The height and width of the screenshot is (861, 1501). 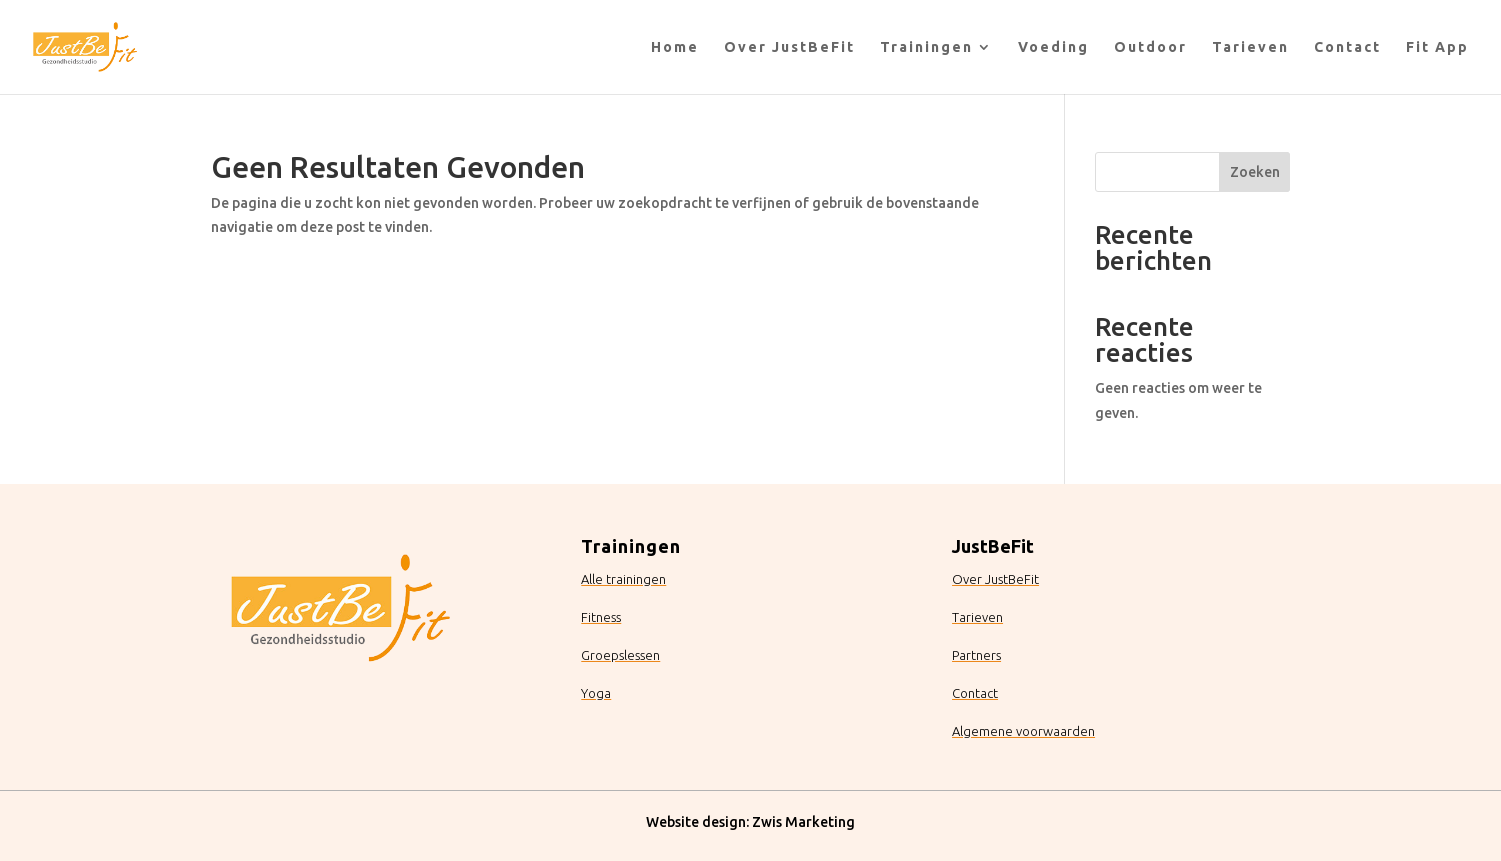 What do you see at coordinates (1437, 47) in the screenshot?
I see `Fit App` at bounding box center [1437, 47].